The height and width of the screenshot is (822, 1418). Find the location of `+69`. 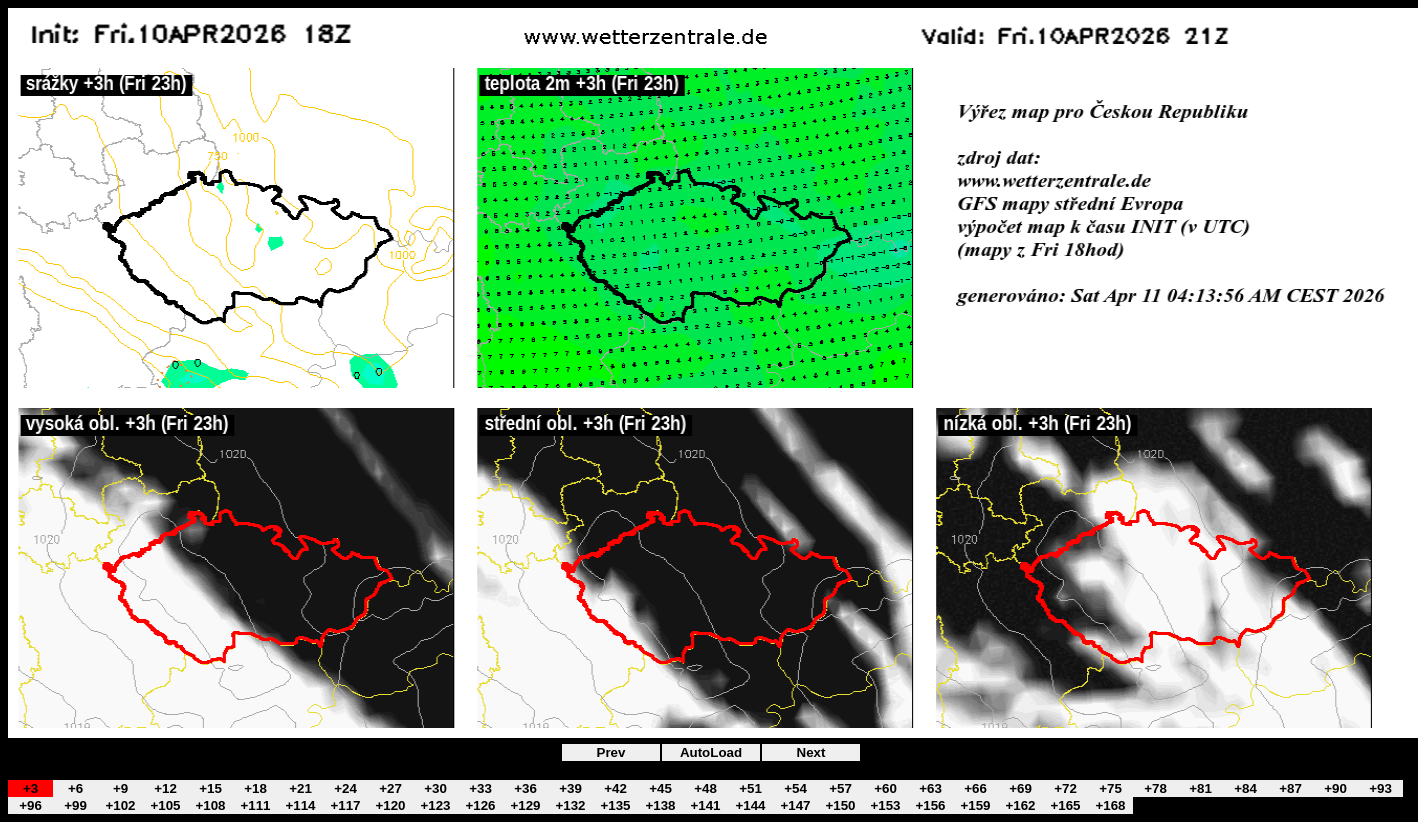

+69 is located at coordinates (1020, 788).